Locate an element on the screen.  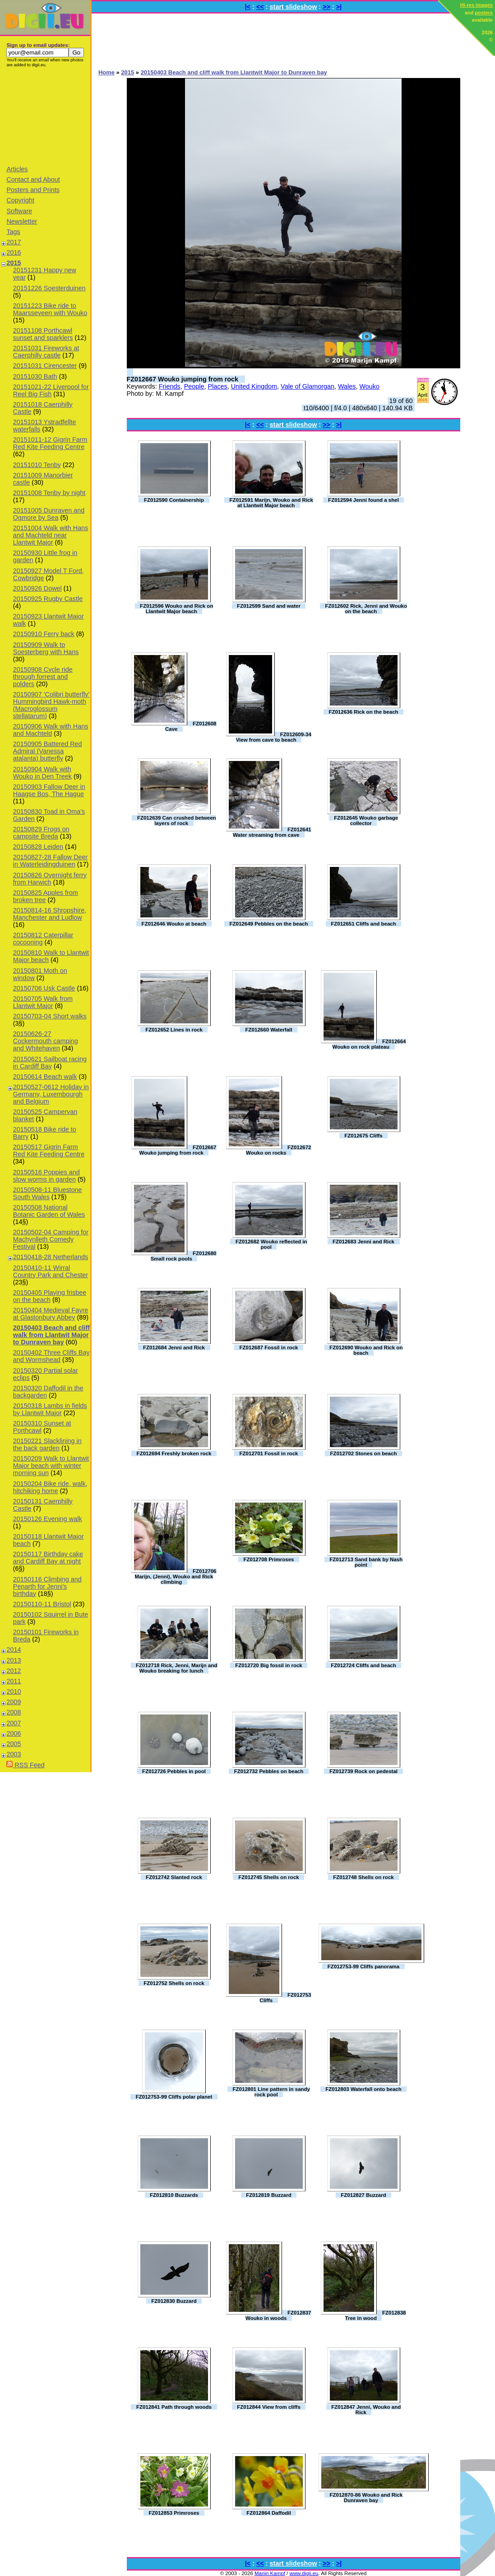
FZ012602 Rick, Jenni and Wouko on the beach is located at coordinates (366, 608).